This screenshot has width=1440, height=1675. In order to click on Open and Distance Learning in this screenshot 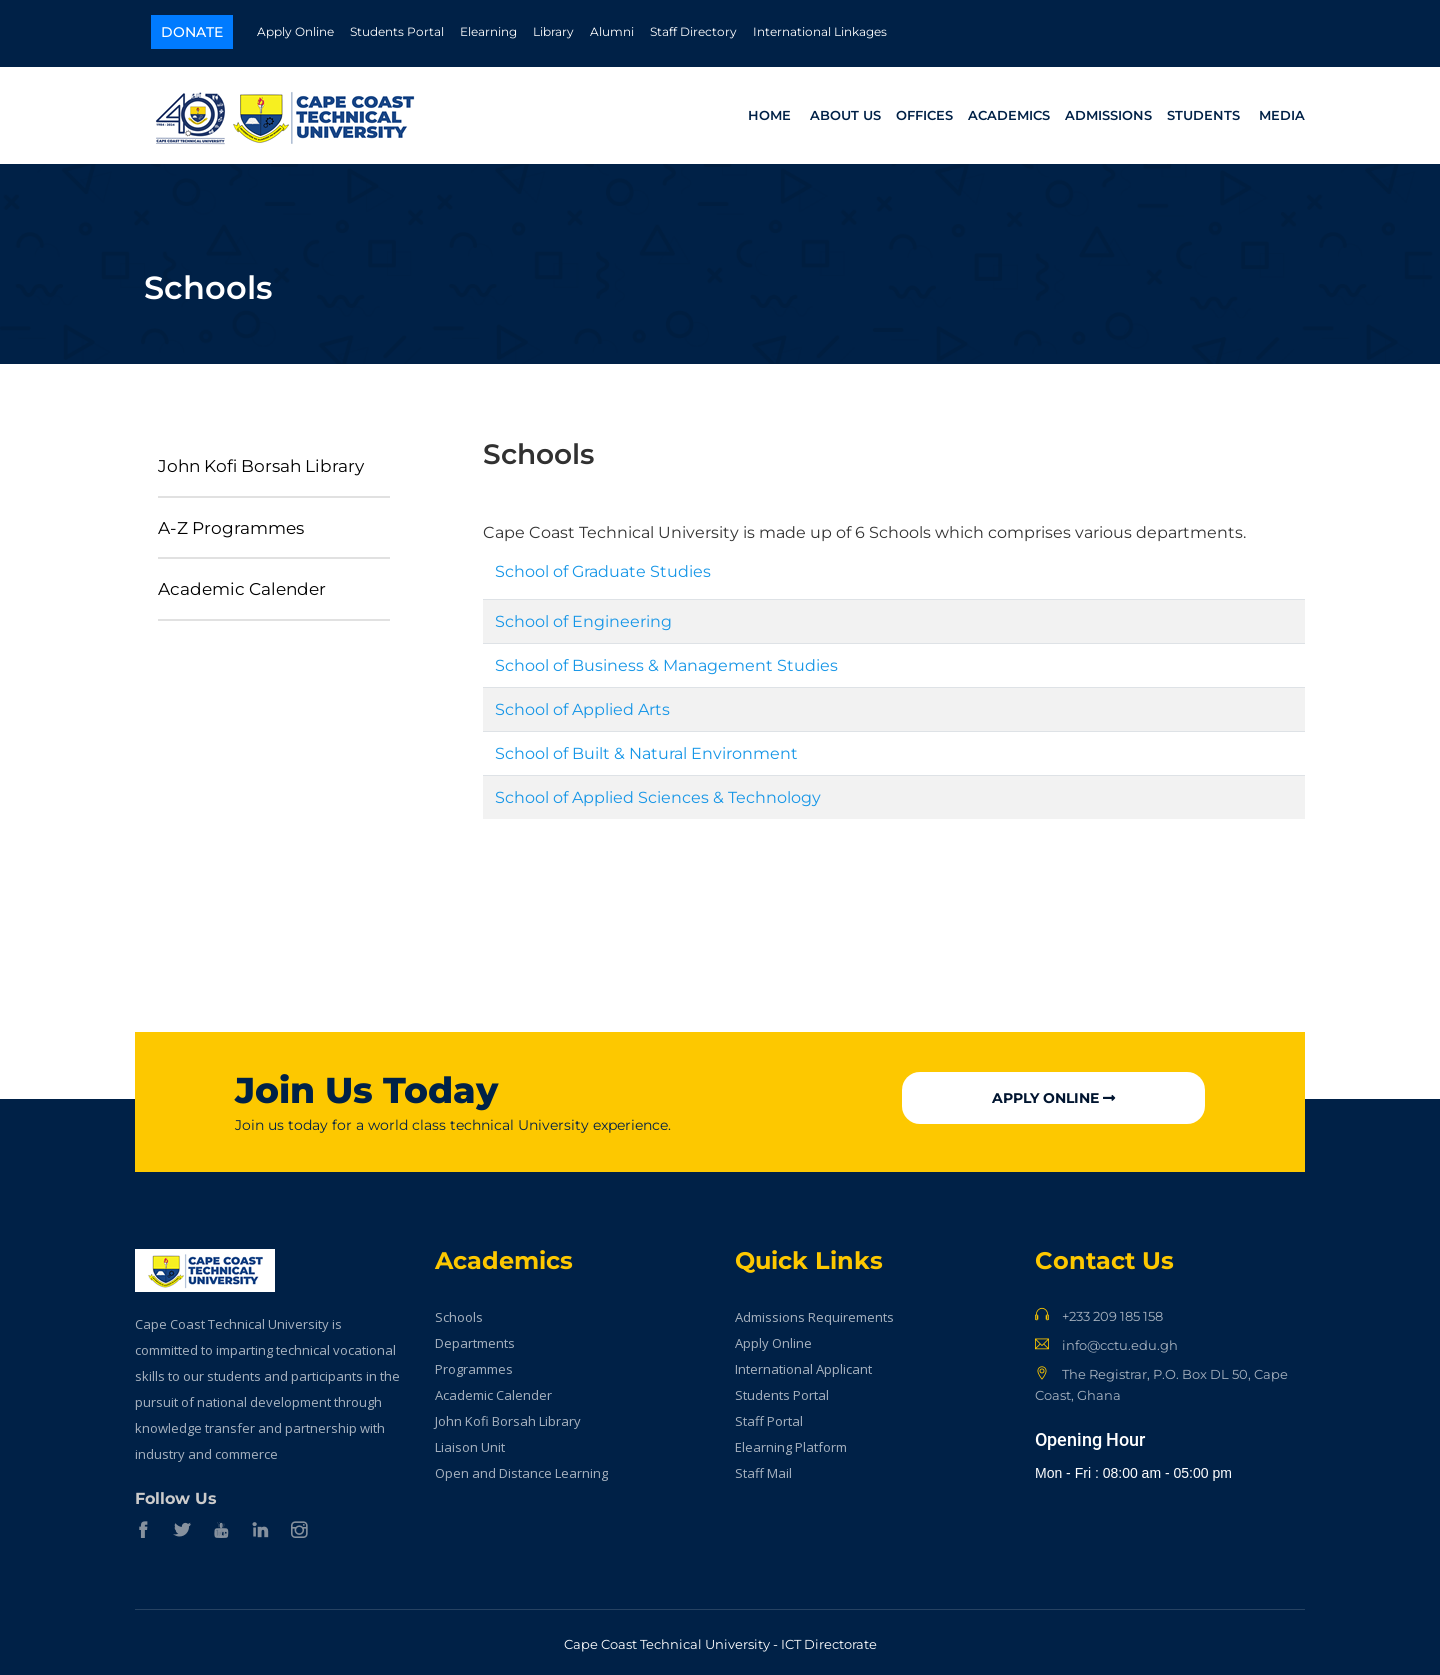, I will do `click(521, 1468)`.